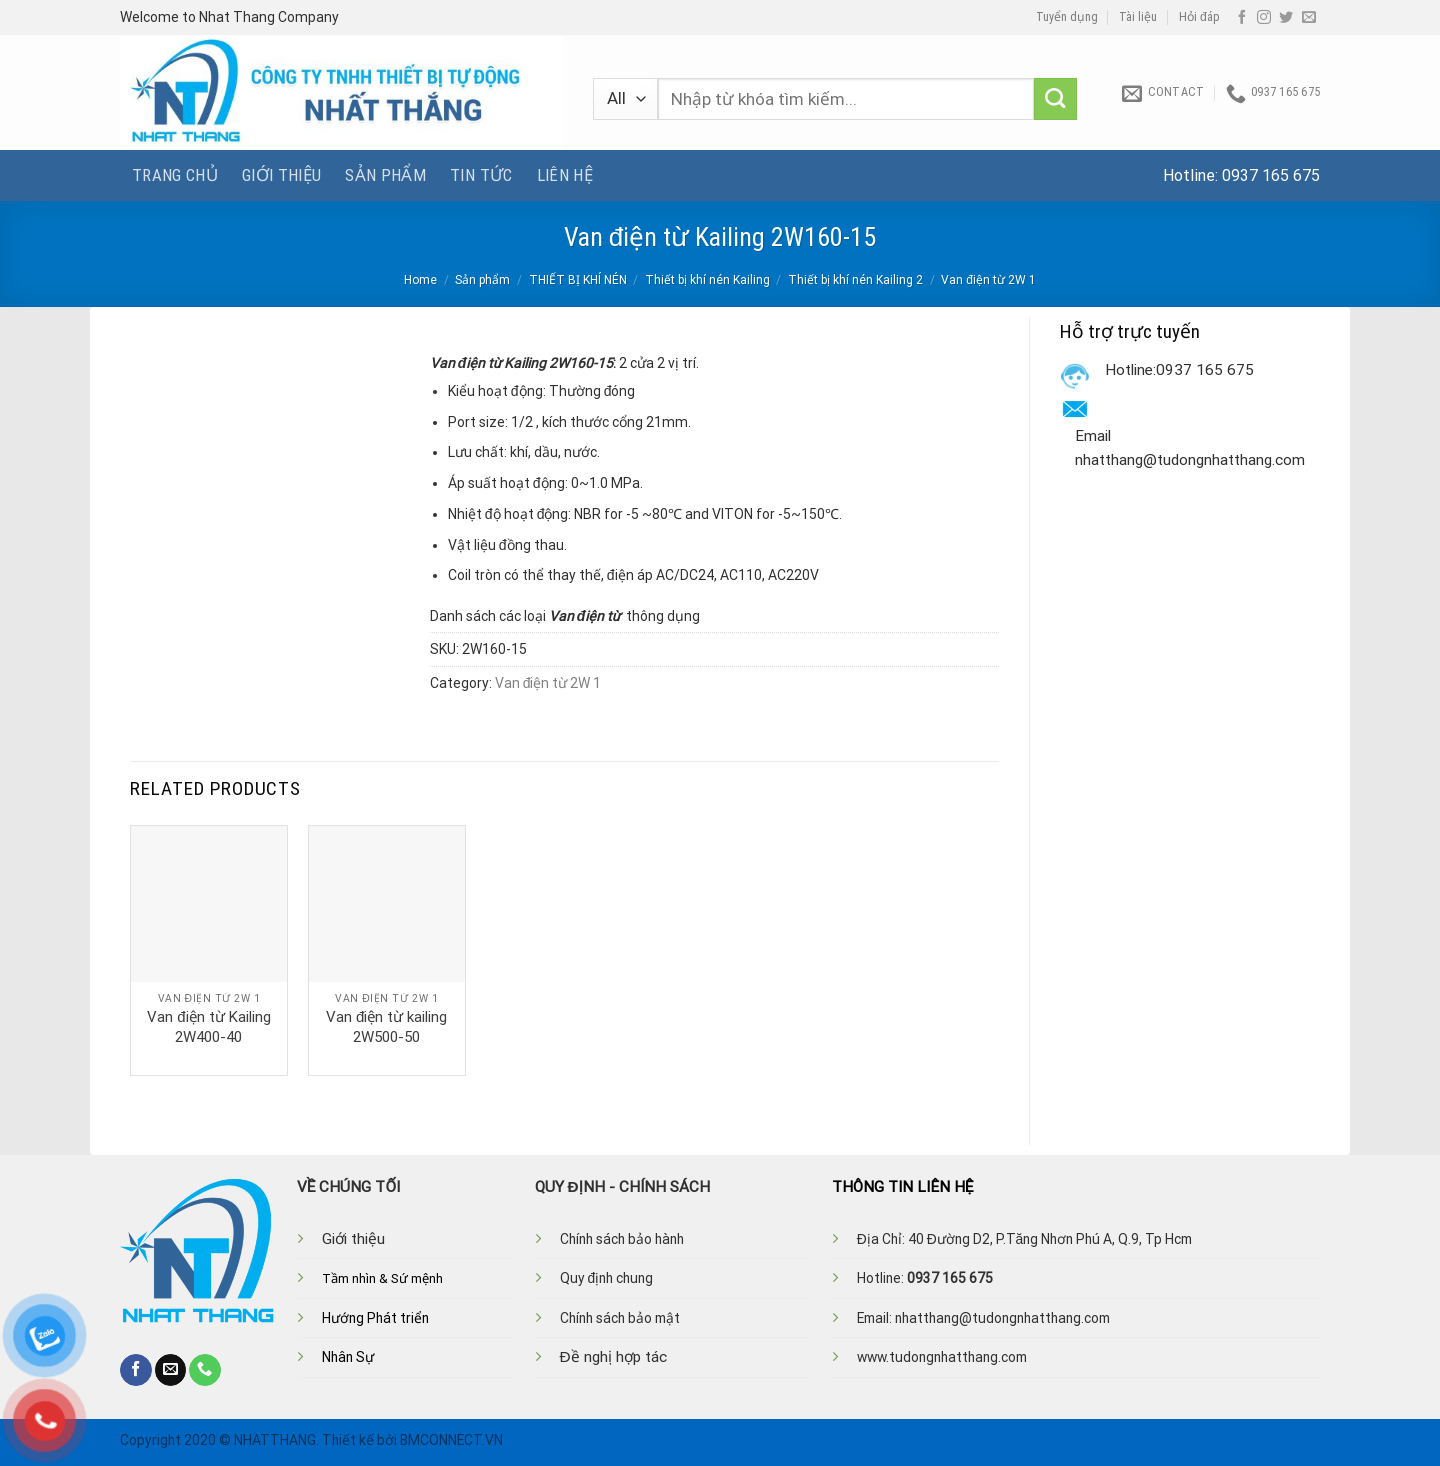 This screenshot has height=1466, width=1440. What do you see at coordinates (386, 1027) in the screenshot?
I see `Van điện từ kailing 2W500-50` at bounding box center [386, 1027].